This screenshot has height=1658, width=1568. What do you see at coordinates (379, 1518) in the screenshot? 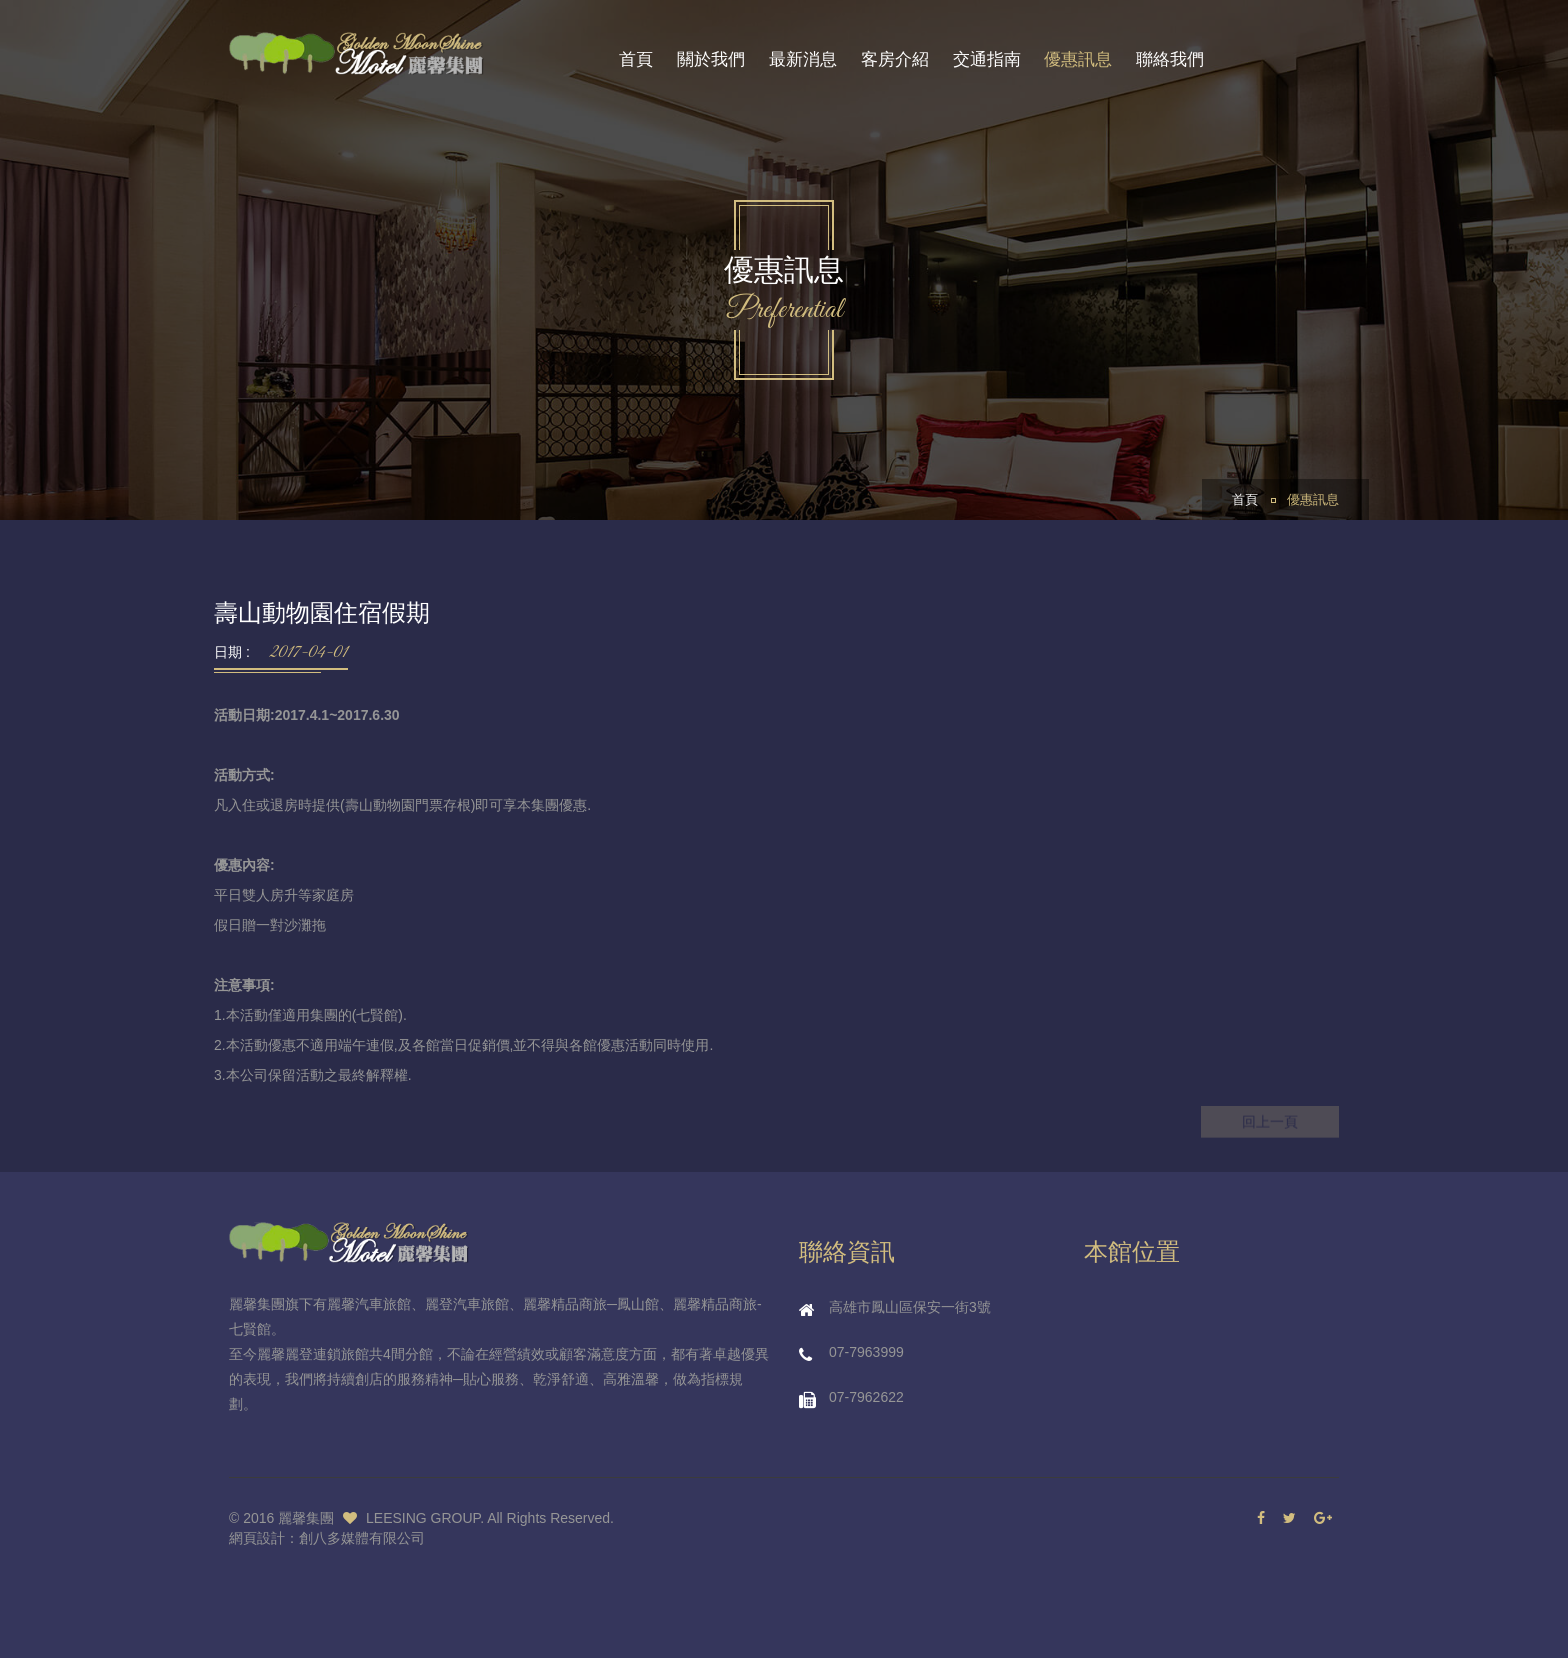
I see `麗馨集團 LEESING GROUP` at bounding box center [379, 1518].